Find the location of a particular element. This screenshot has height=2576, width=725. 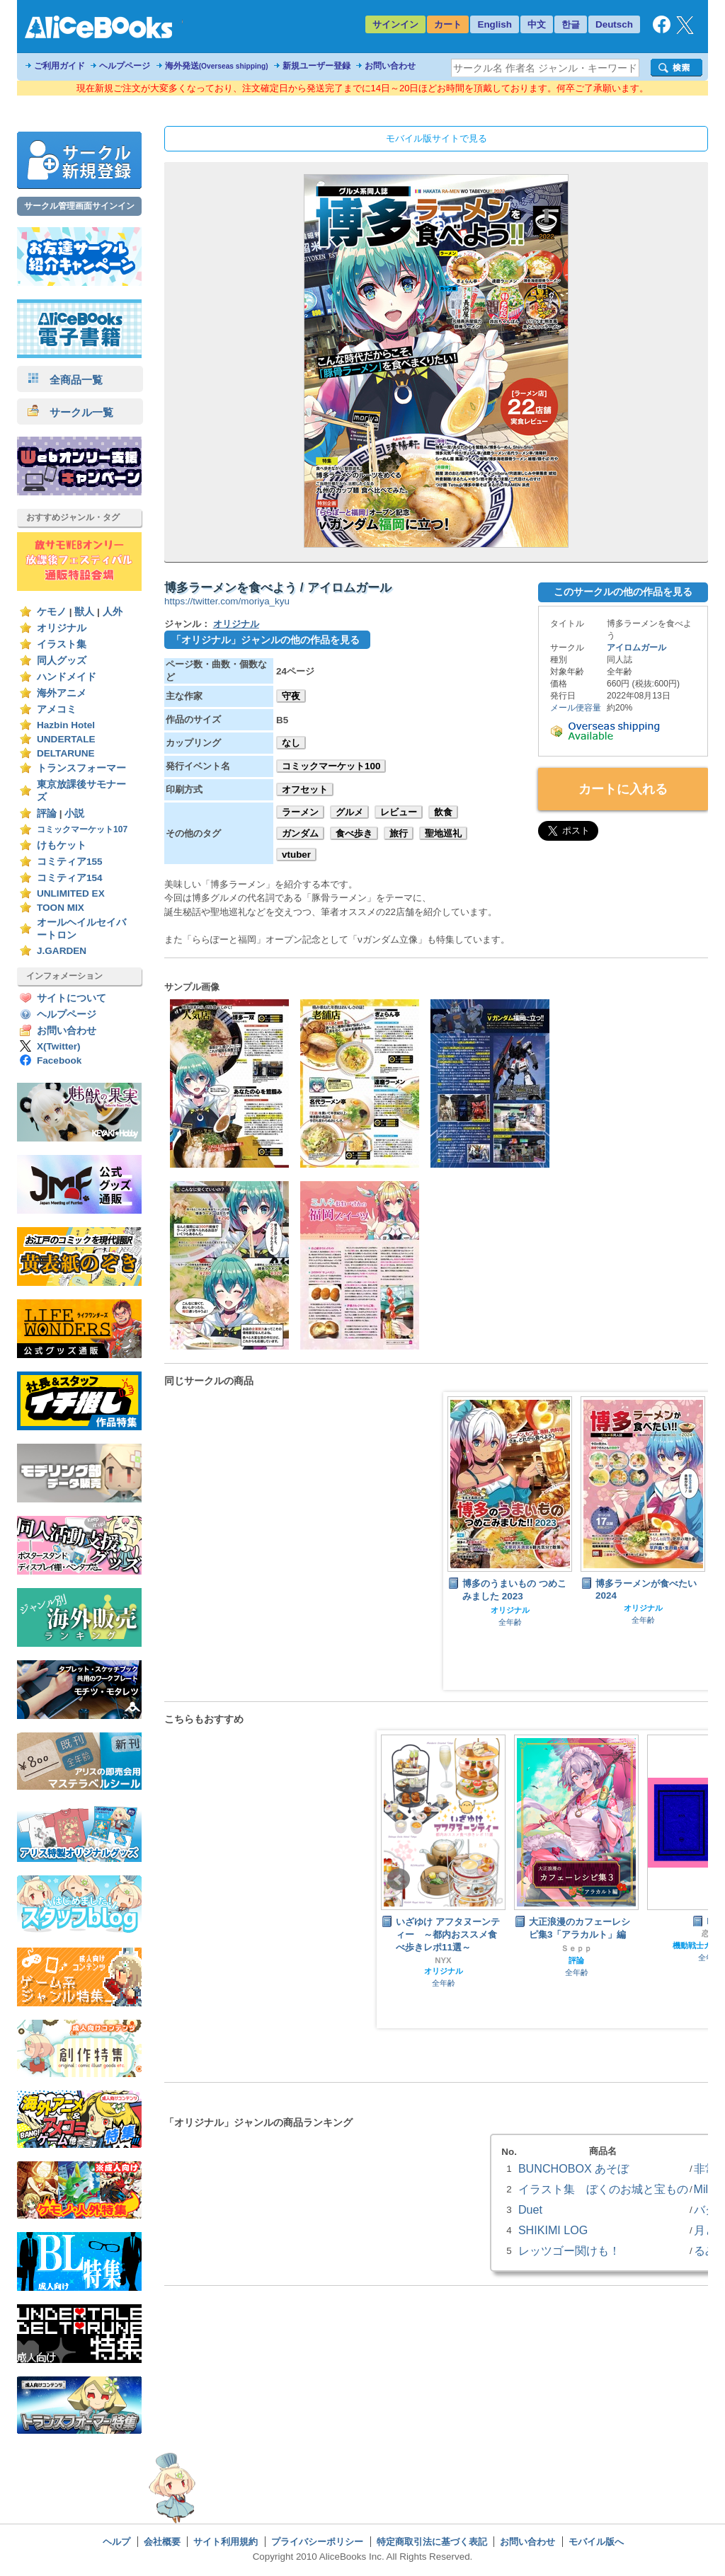

コミティア155 is located at coordinates (70, 861).